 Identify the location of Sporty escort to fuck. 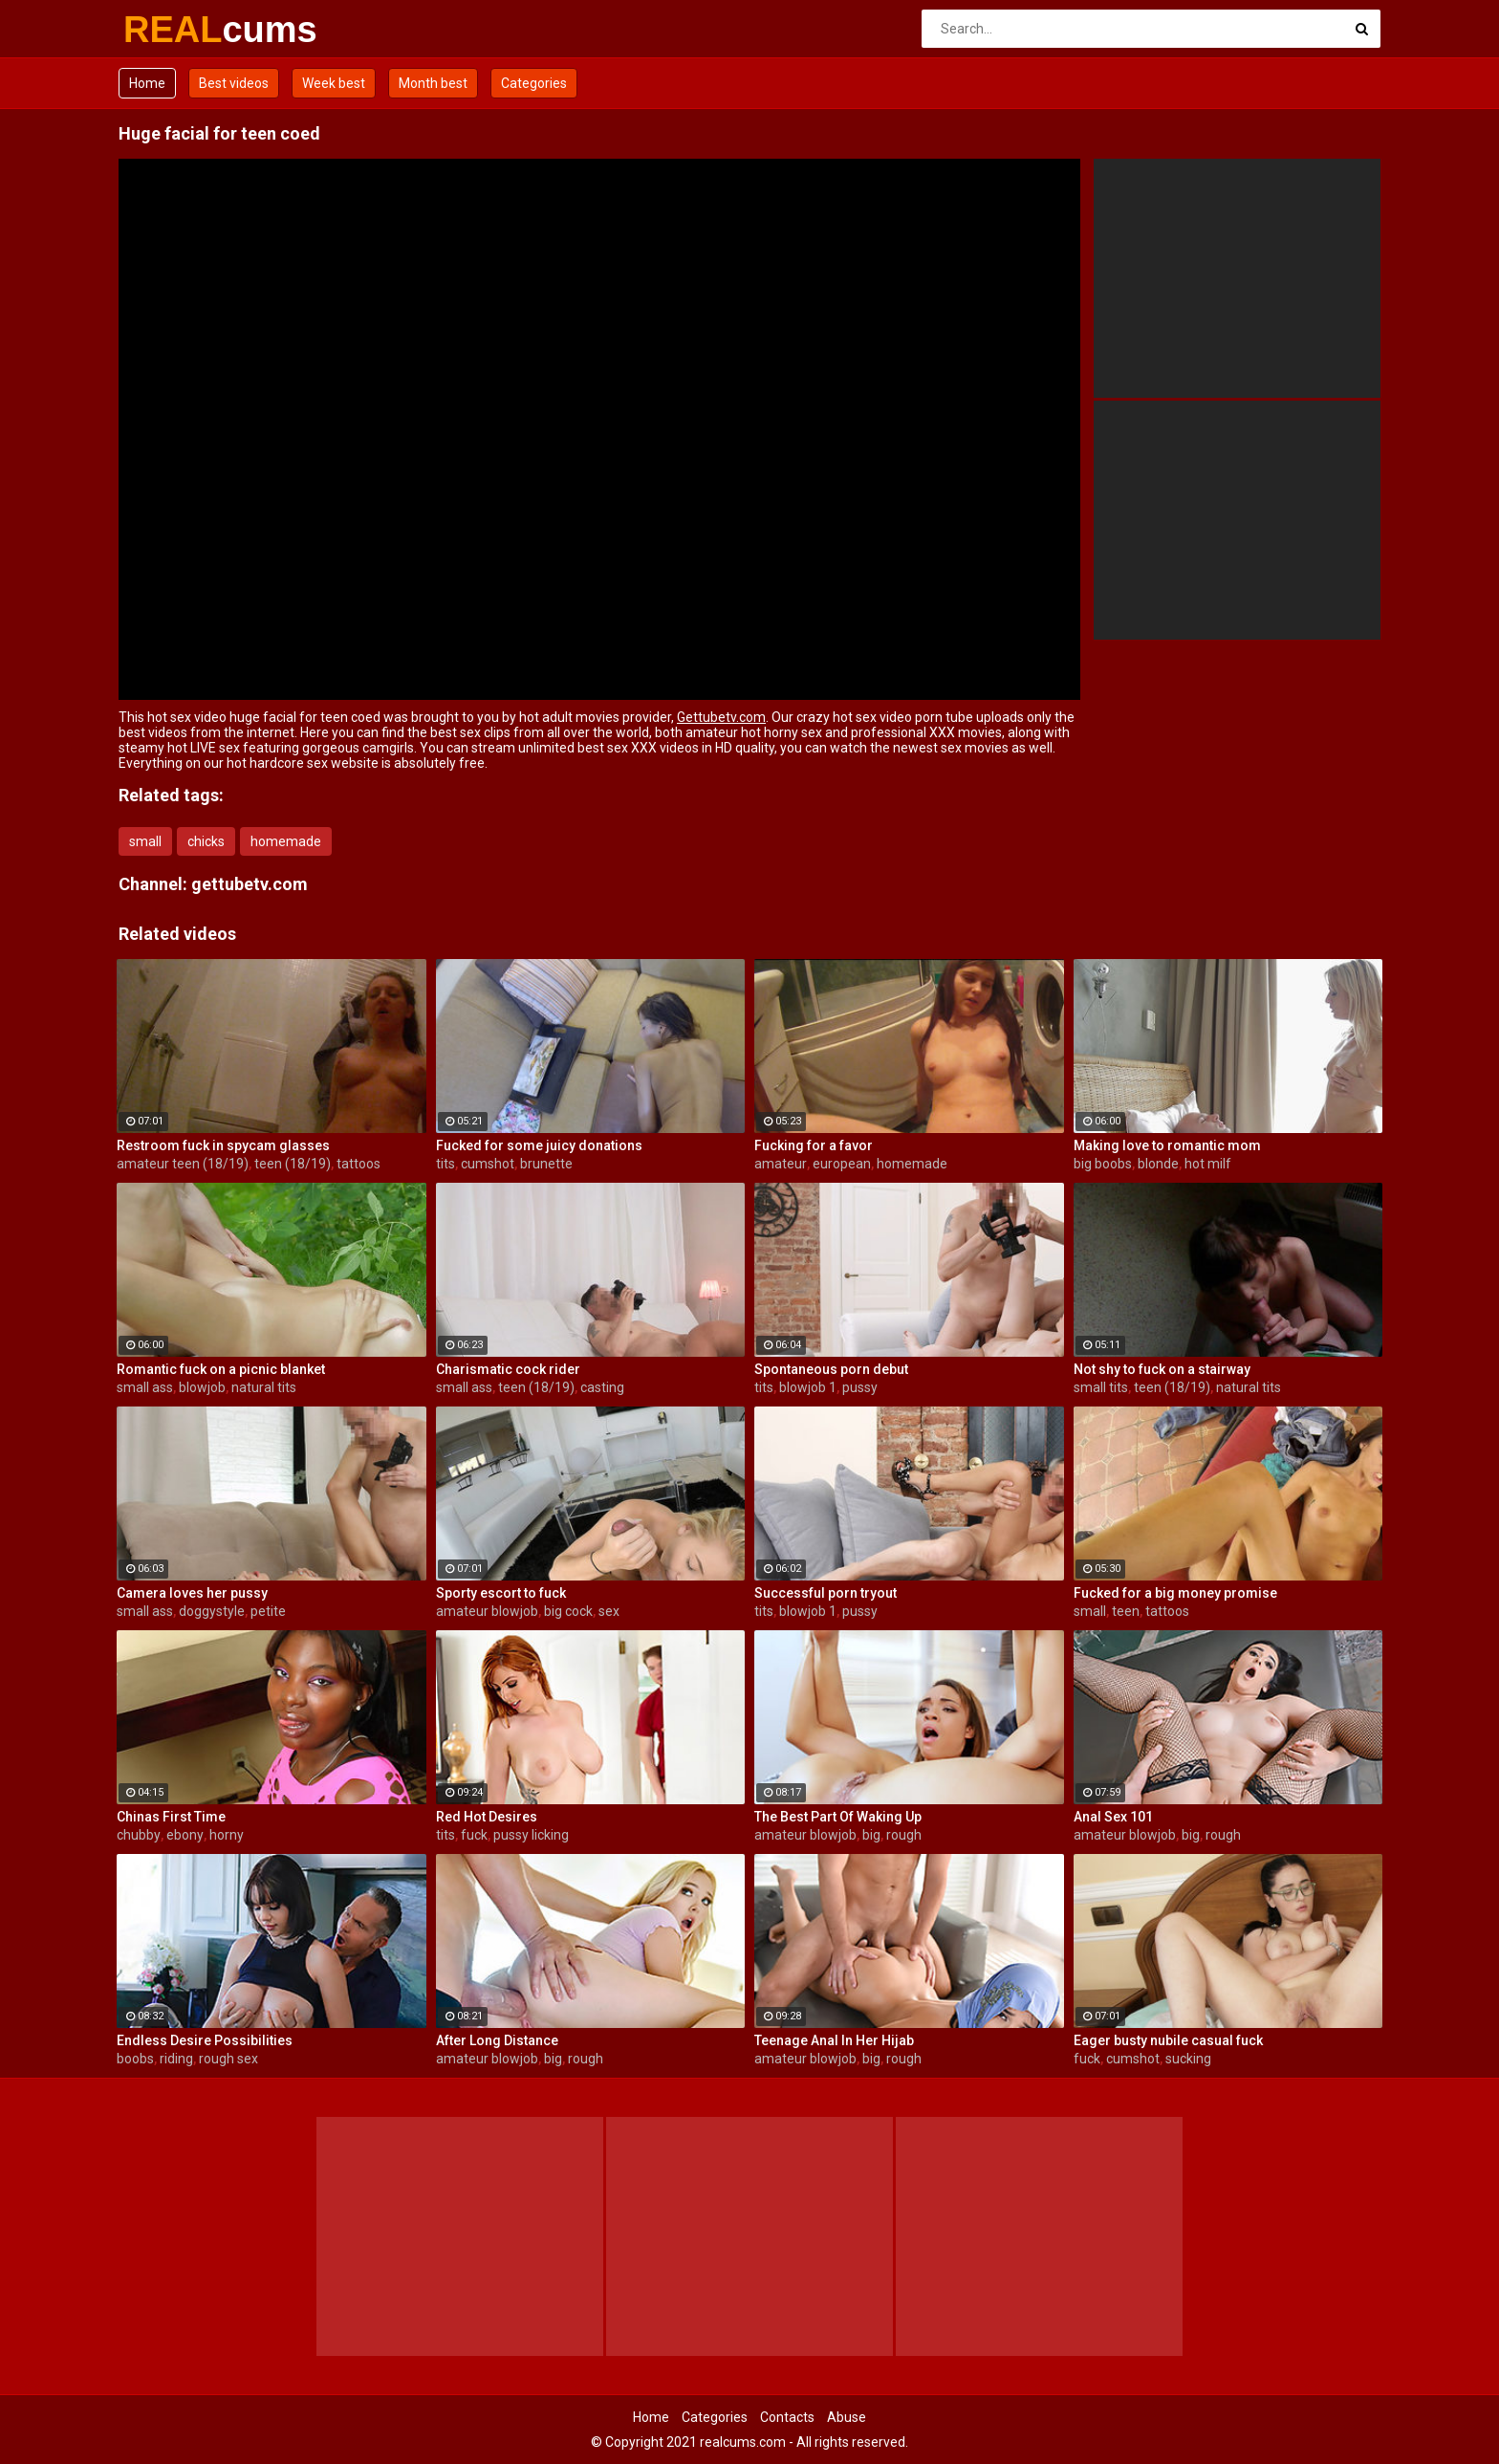
(501, 1593).